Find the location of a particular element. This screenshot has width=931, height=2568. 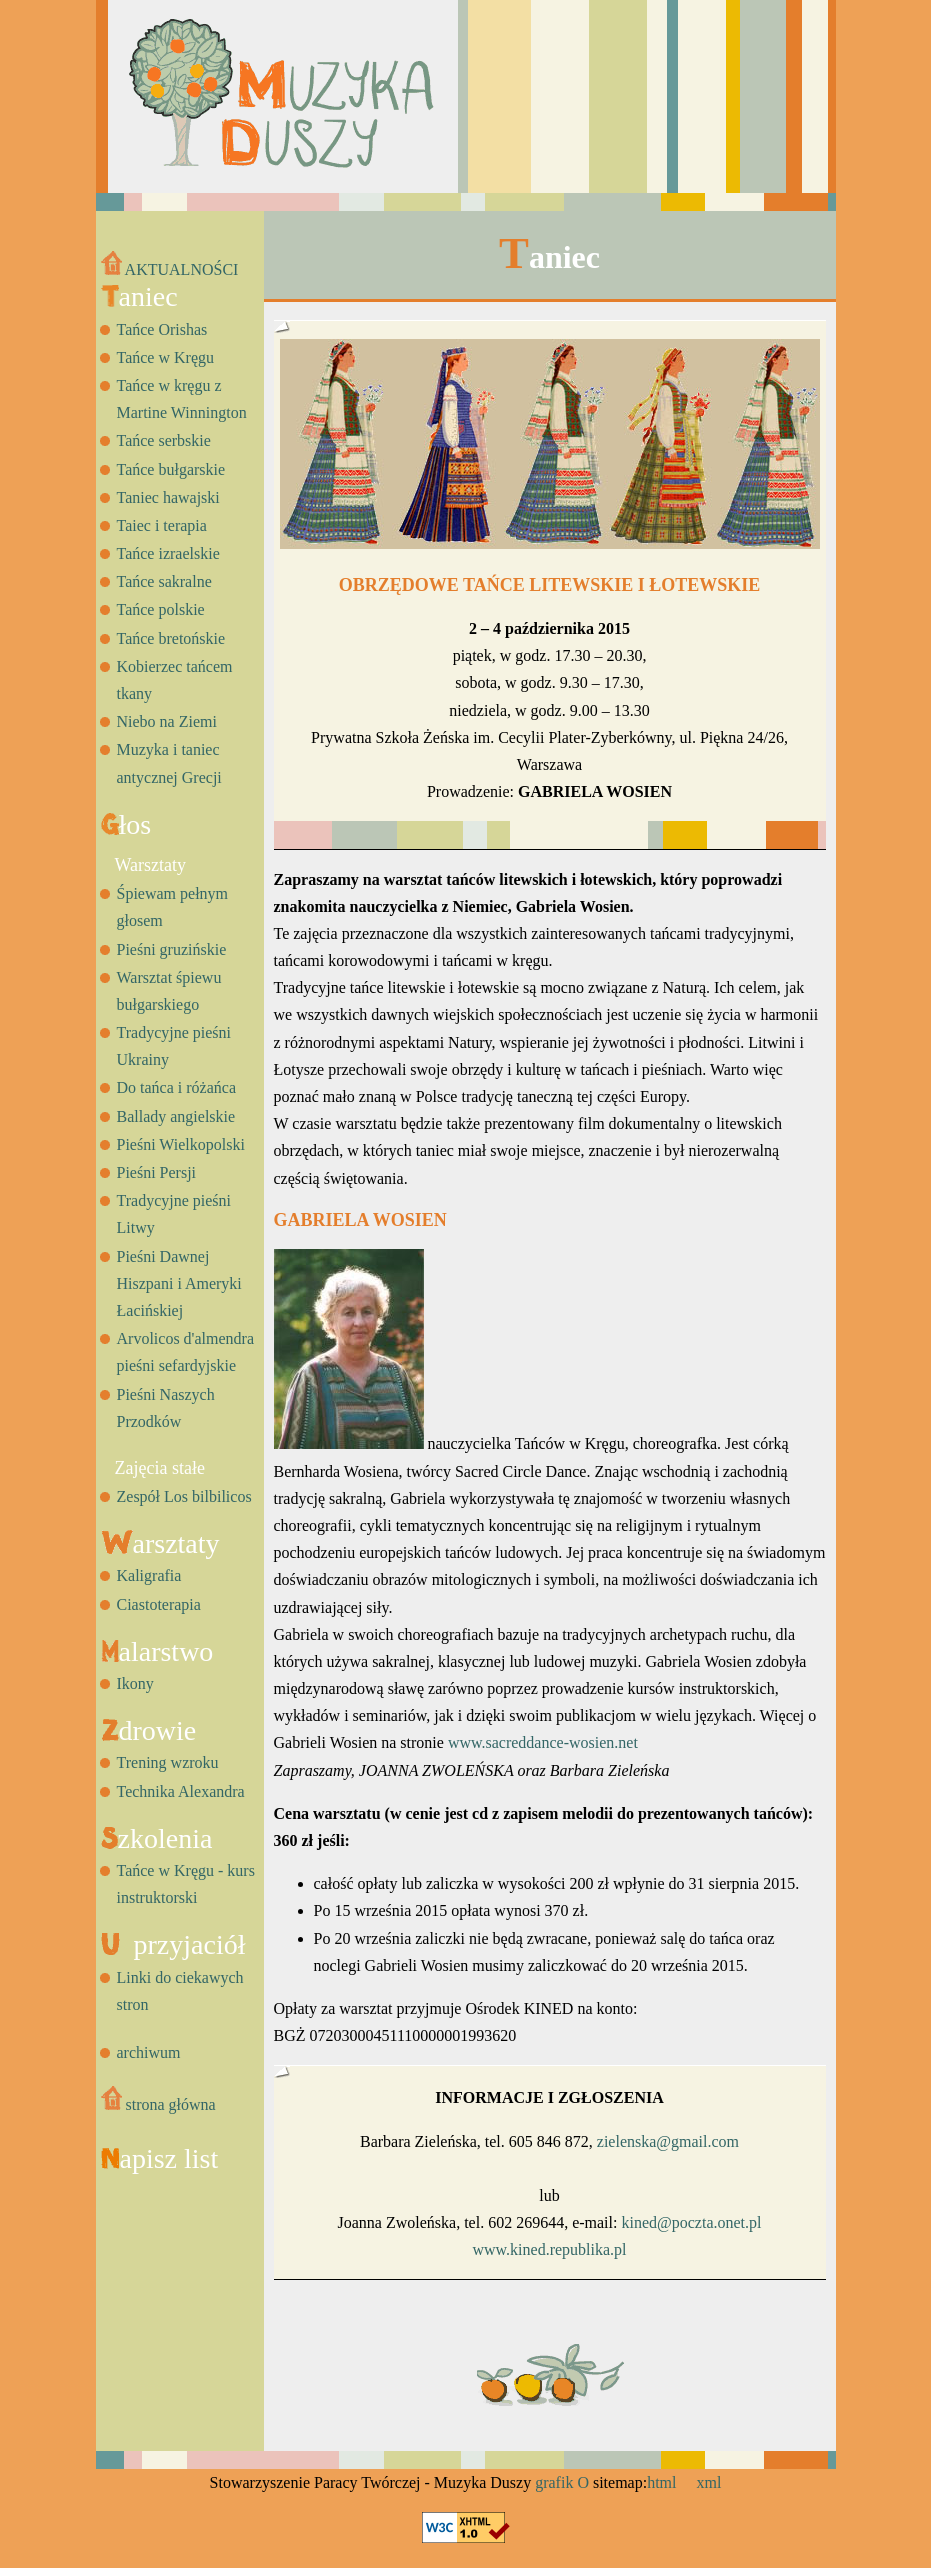

Niebo na Ziemi is located at coordinates (167, 721).